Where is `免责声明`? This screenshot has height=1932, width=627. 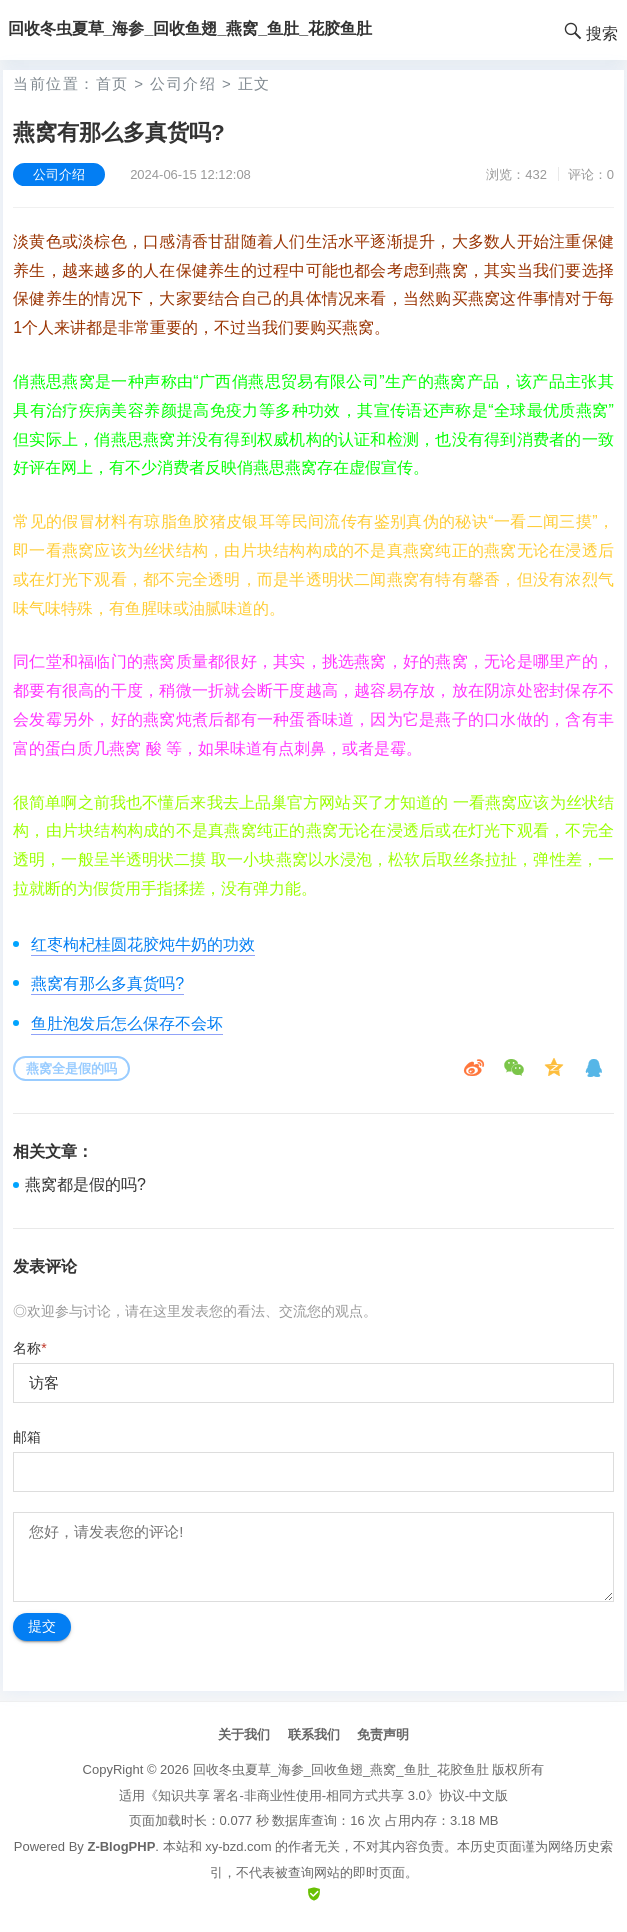 免责声明 is located at coordinates (383, 1734).